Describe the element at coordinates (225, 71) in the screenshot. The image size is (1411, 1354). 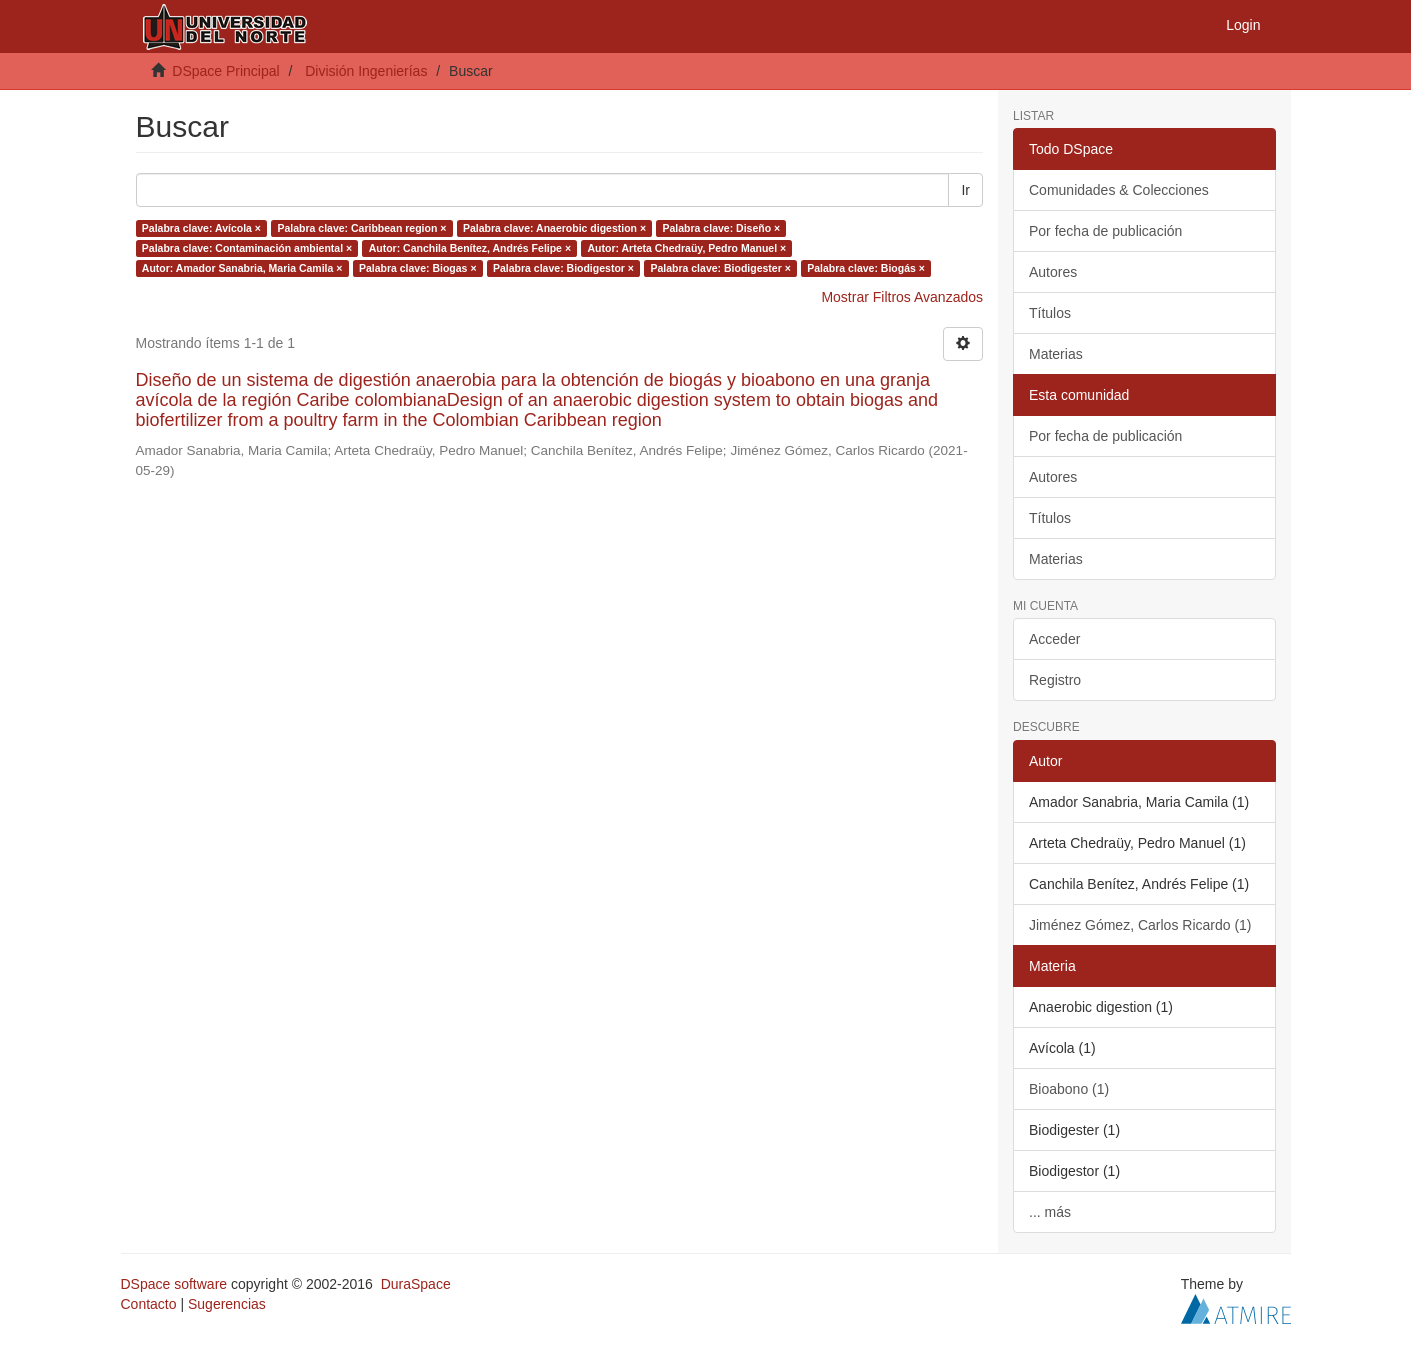
I see `DSpace Principal` at that location.